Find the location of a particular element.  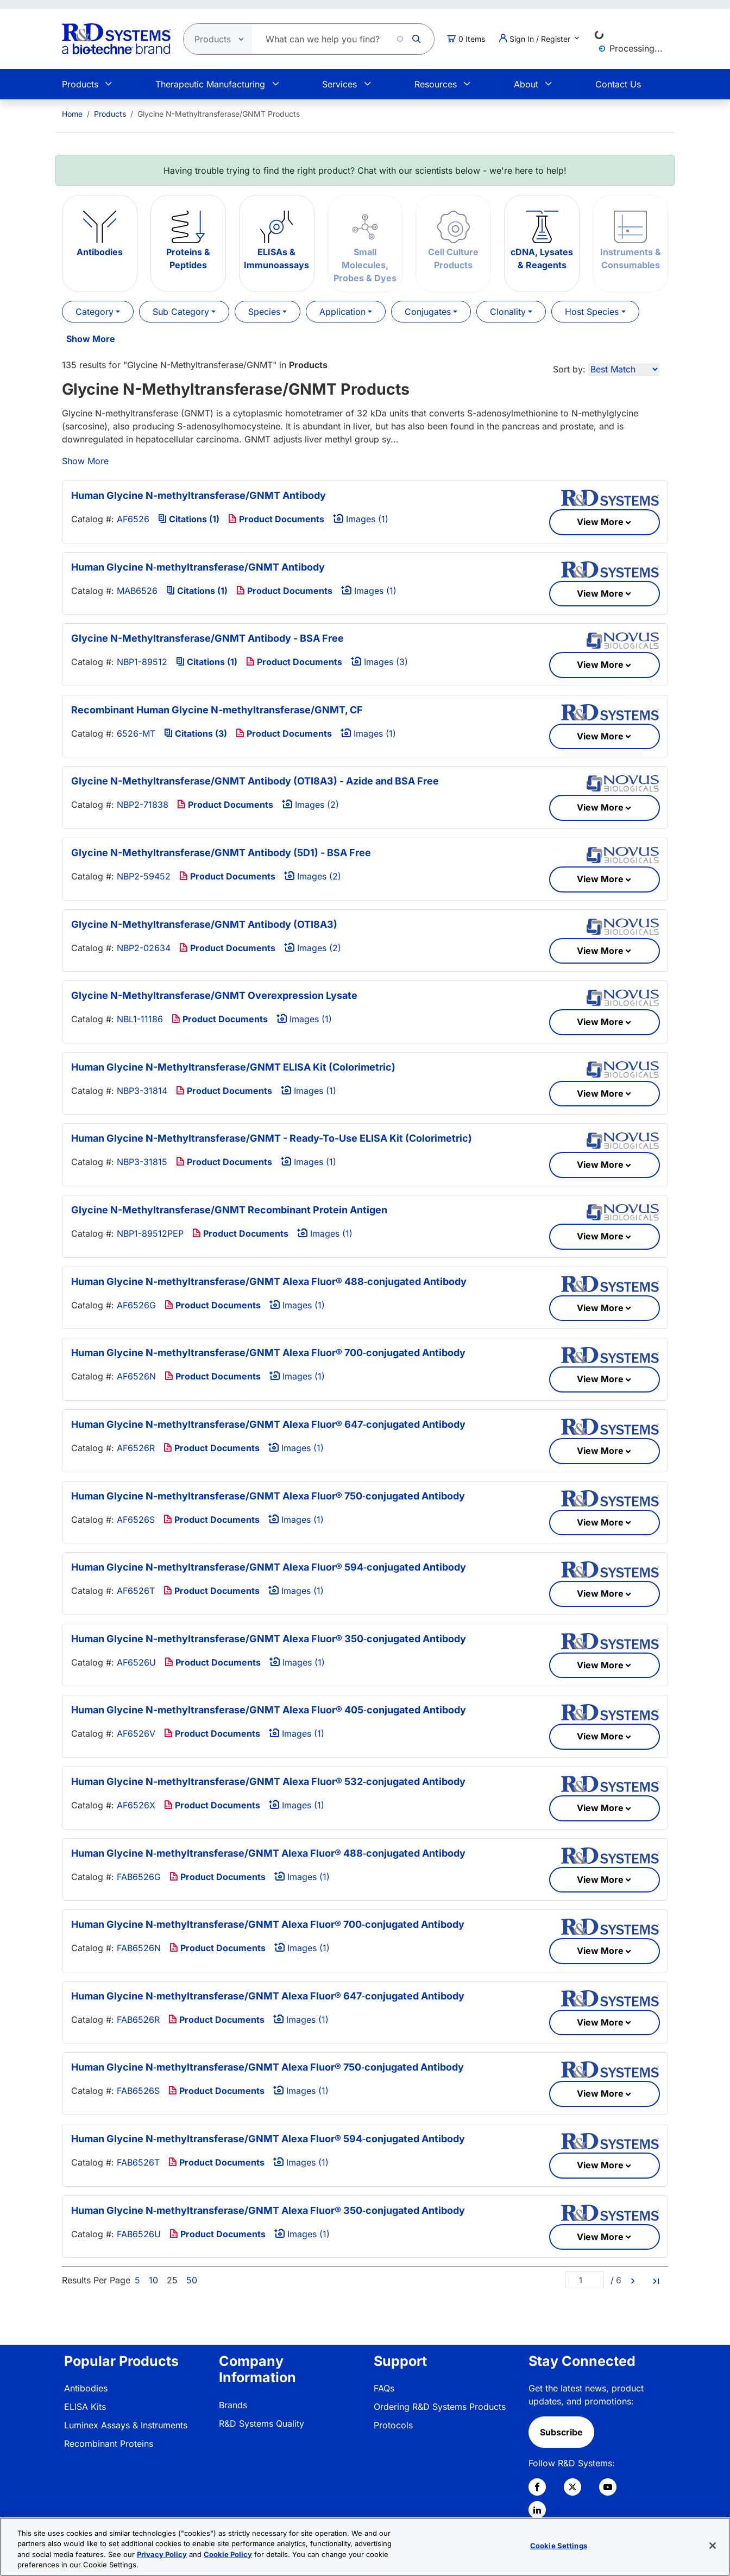

NBL1-11186 is located at coordinates (140, 1019).